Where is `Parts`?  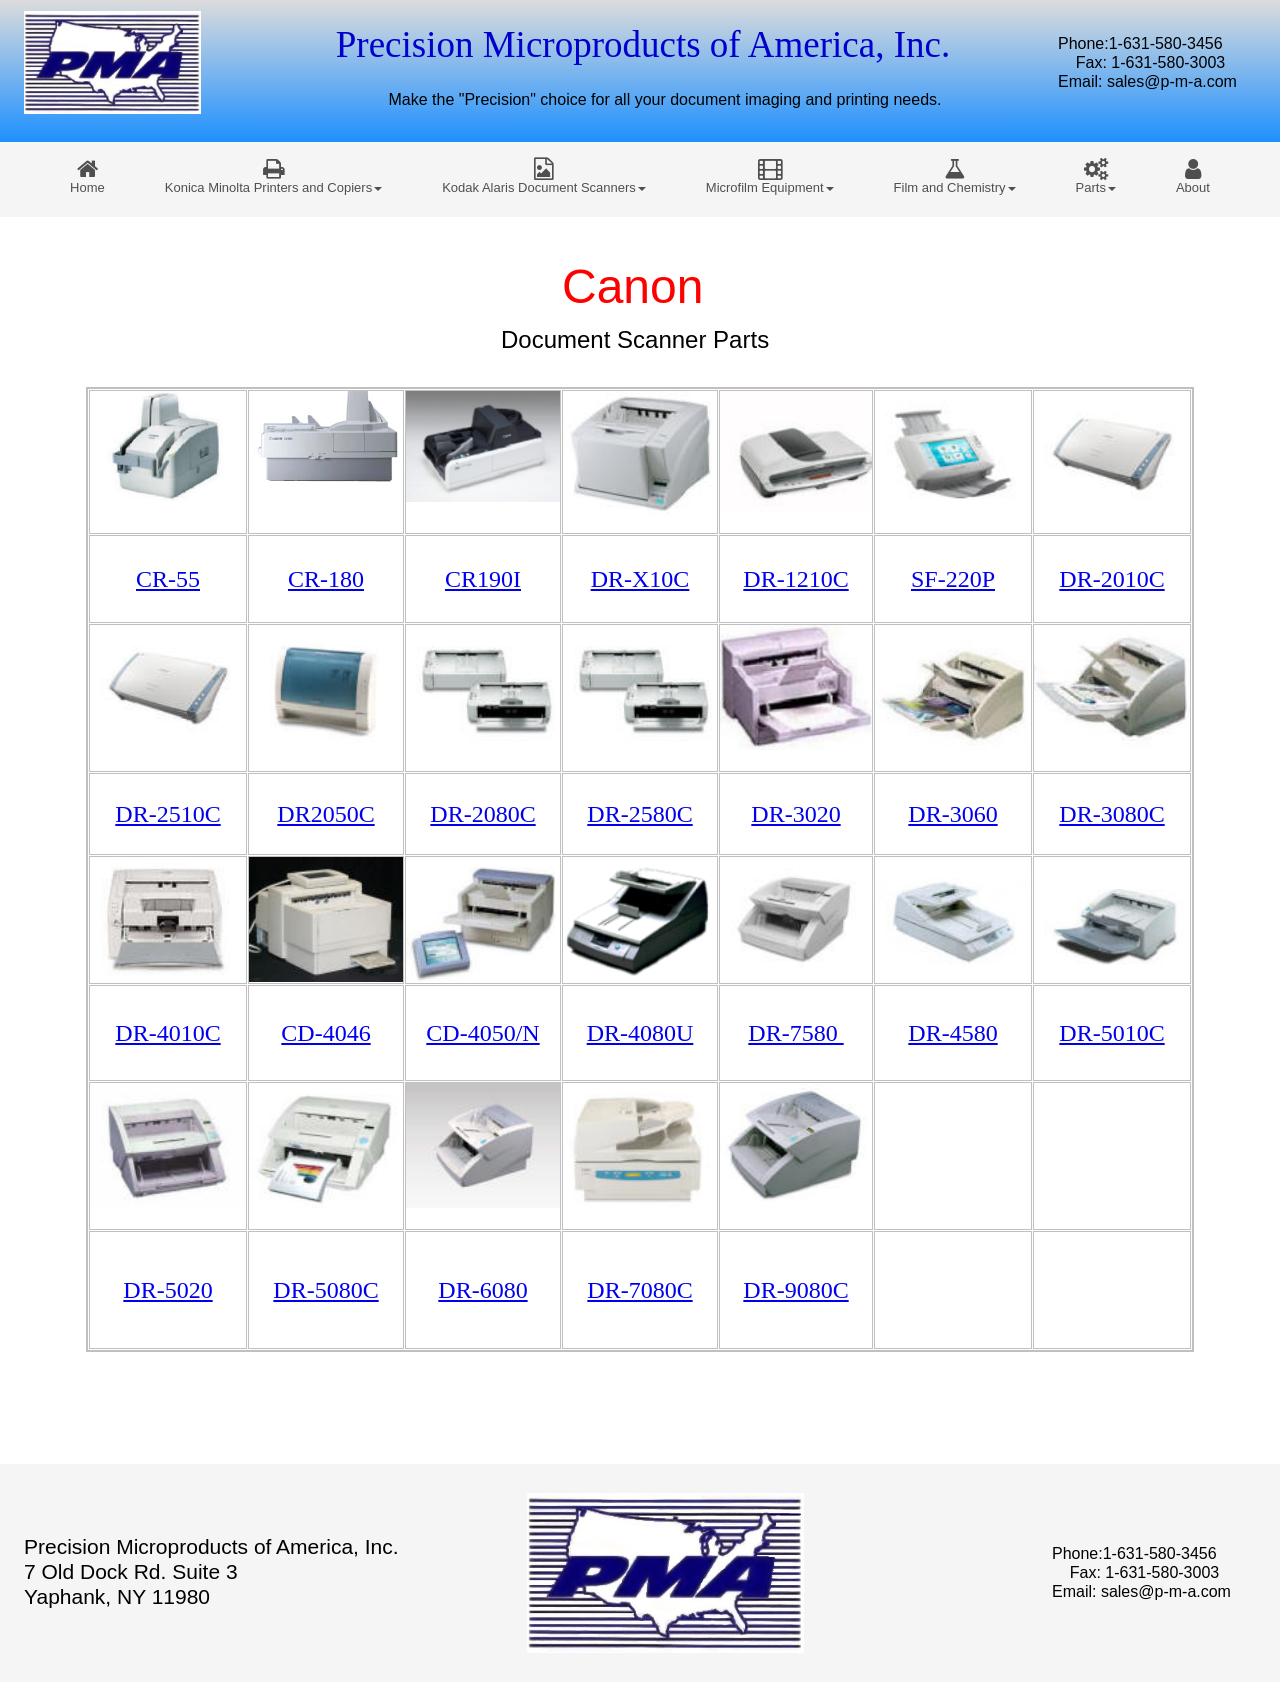
Parts is located at coordinates (1096, 176).